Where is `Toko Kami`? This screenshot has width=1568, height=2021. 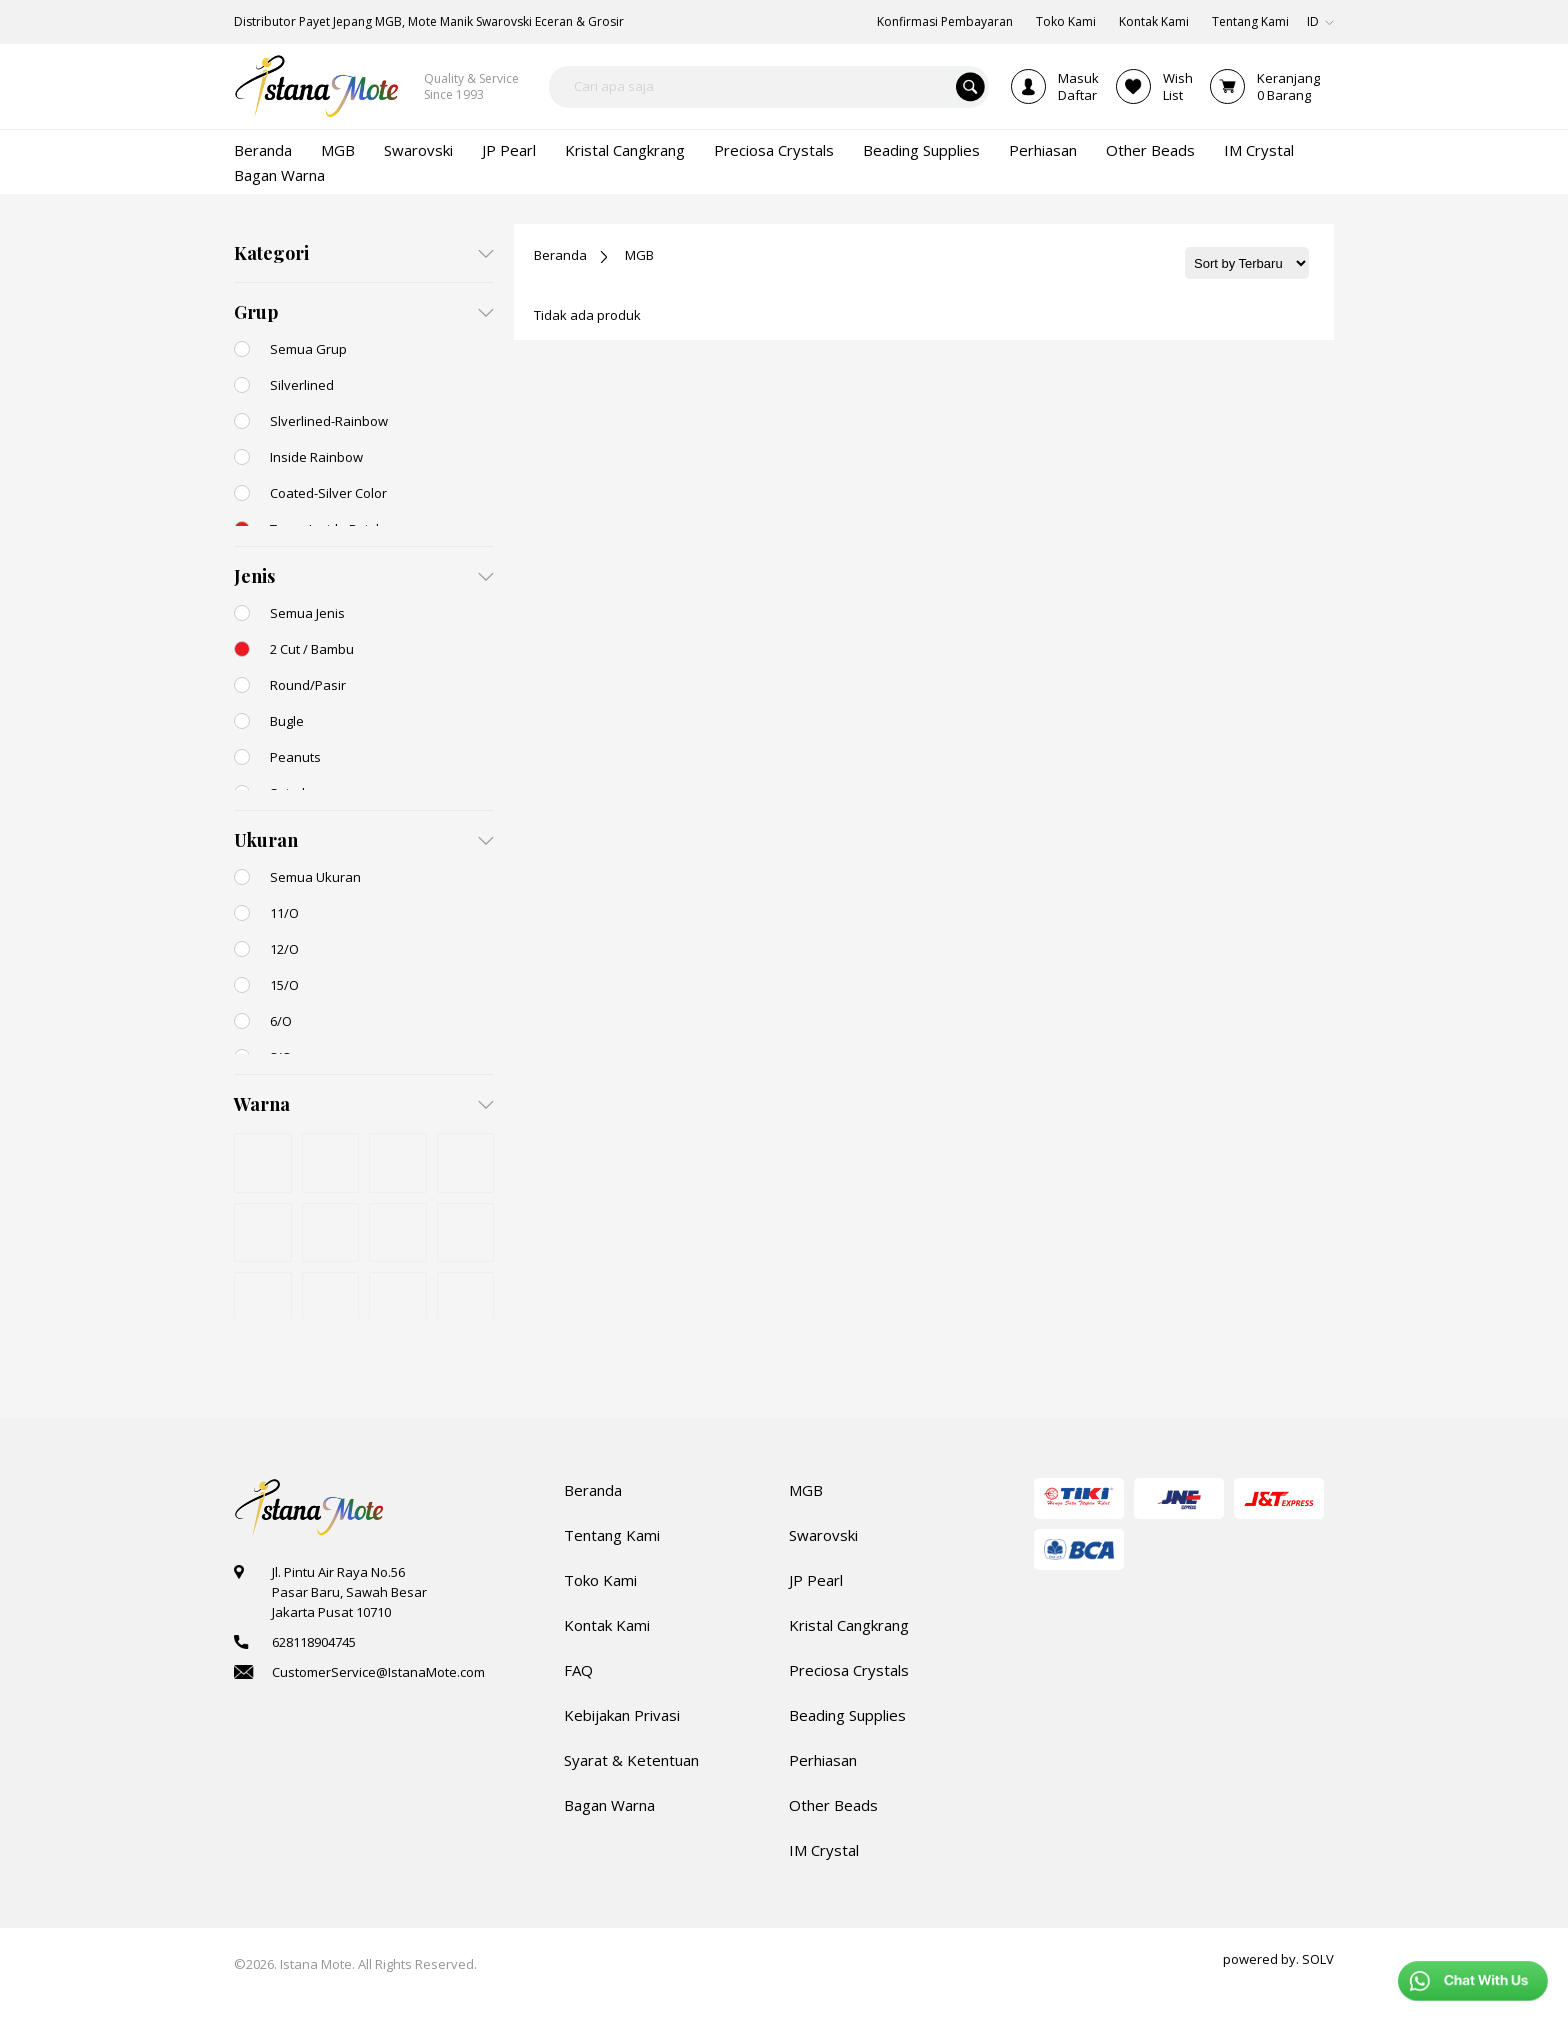
Toko Kami is located at coordinates (600, 1580).